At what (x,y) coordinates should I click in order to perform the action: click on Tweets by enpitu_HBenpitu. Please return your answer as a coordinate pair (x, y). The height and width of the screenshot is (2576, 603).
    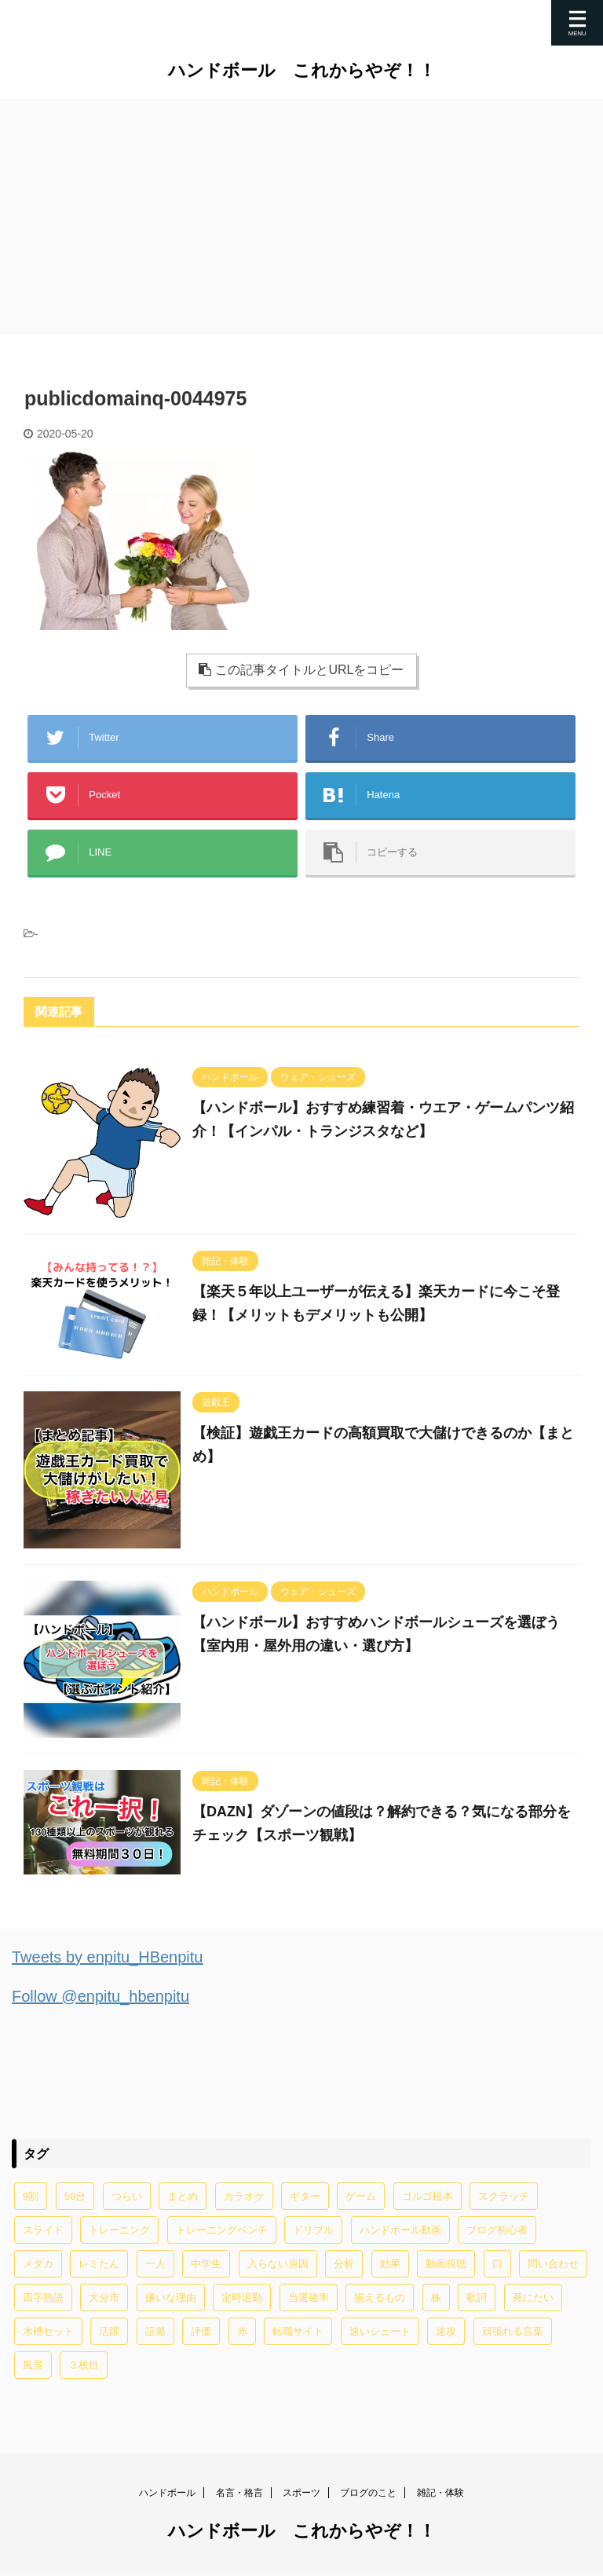
    Looking at the image, I should click on (107, 1957).